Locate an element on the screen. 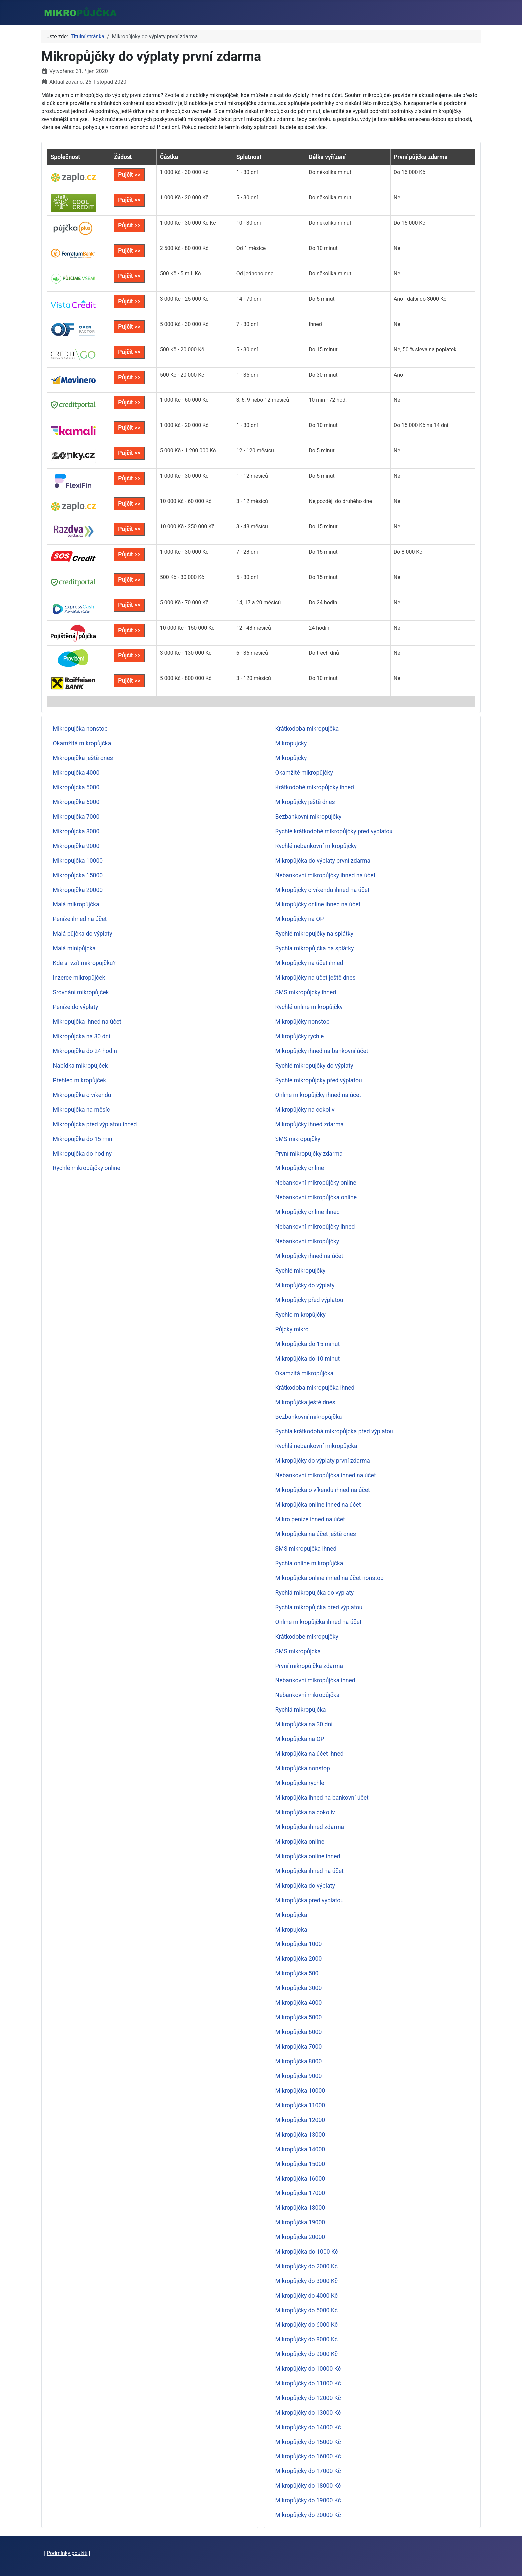 This screenshot has width=522, height=2576. Bezbankovní mikropůjčka is located at coordinates (308, 1417).